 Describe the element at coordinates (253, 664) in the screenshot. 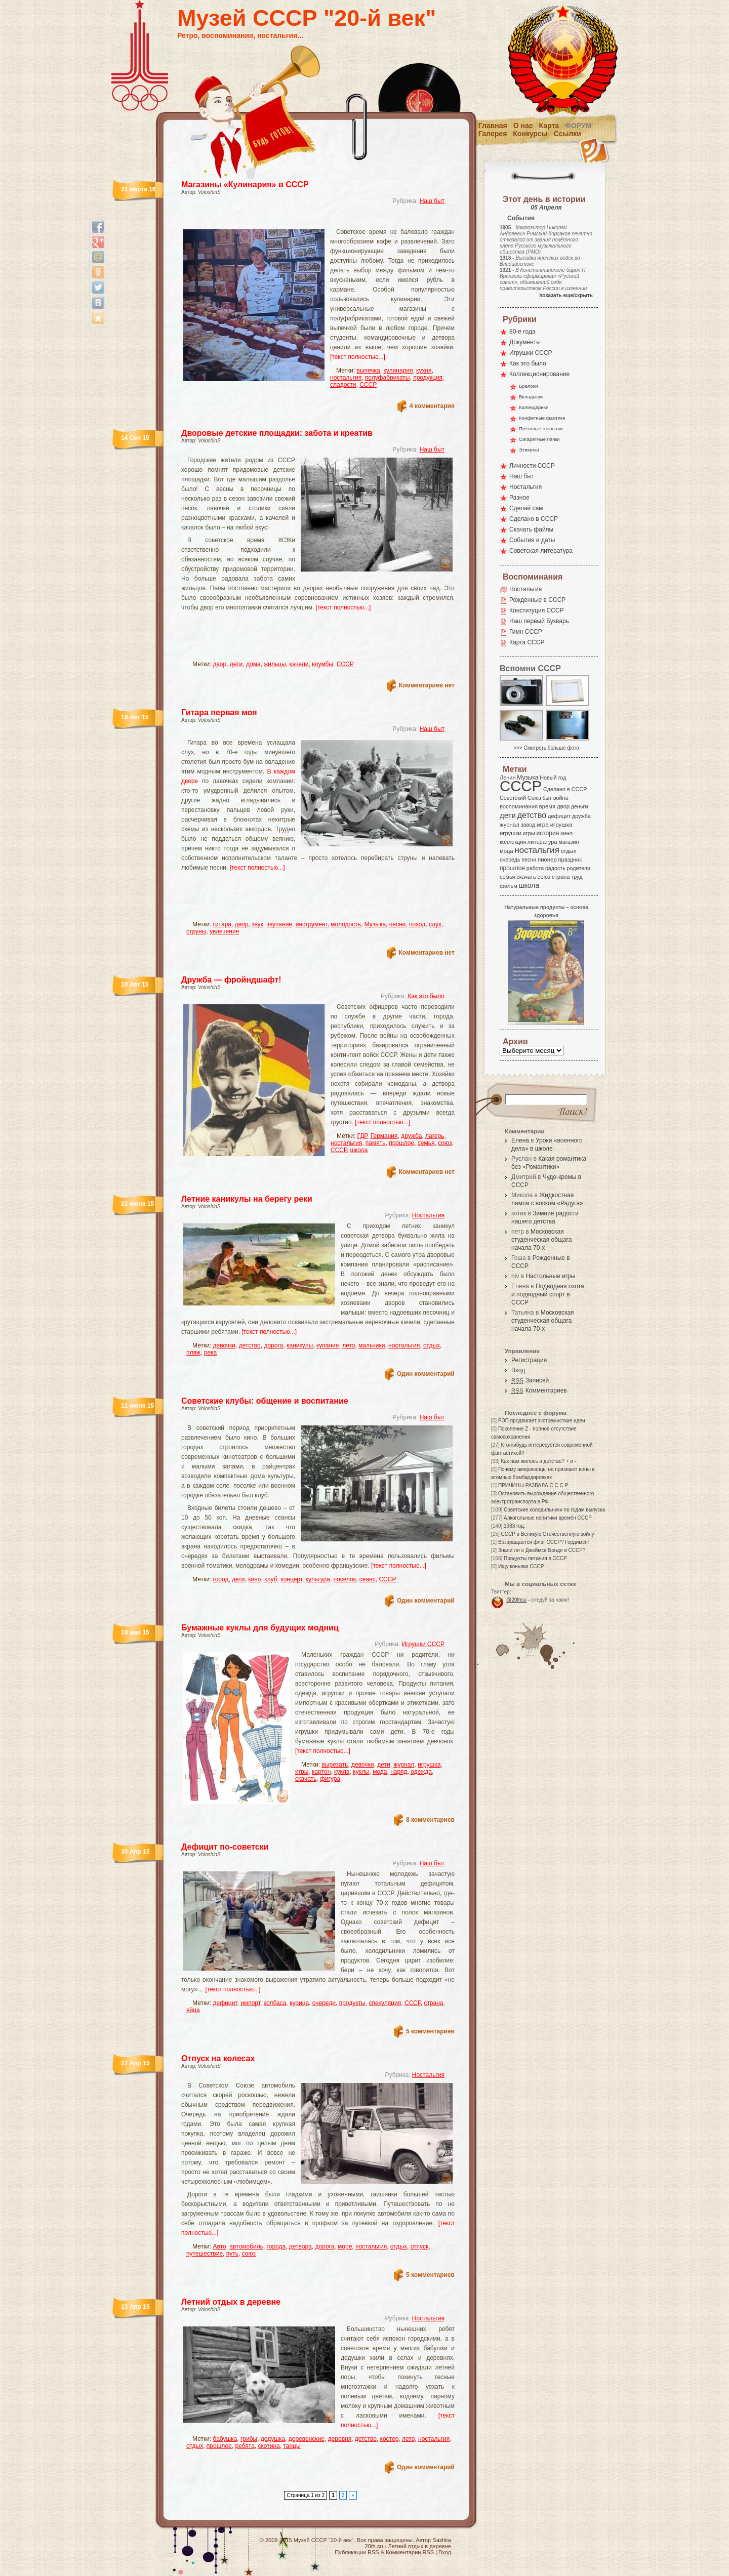

I see `дома` at that location.